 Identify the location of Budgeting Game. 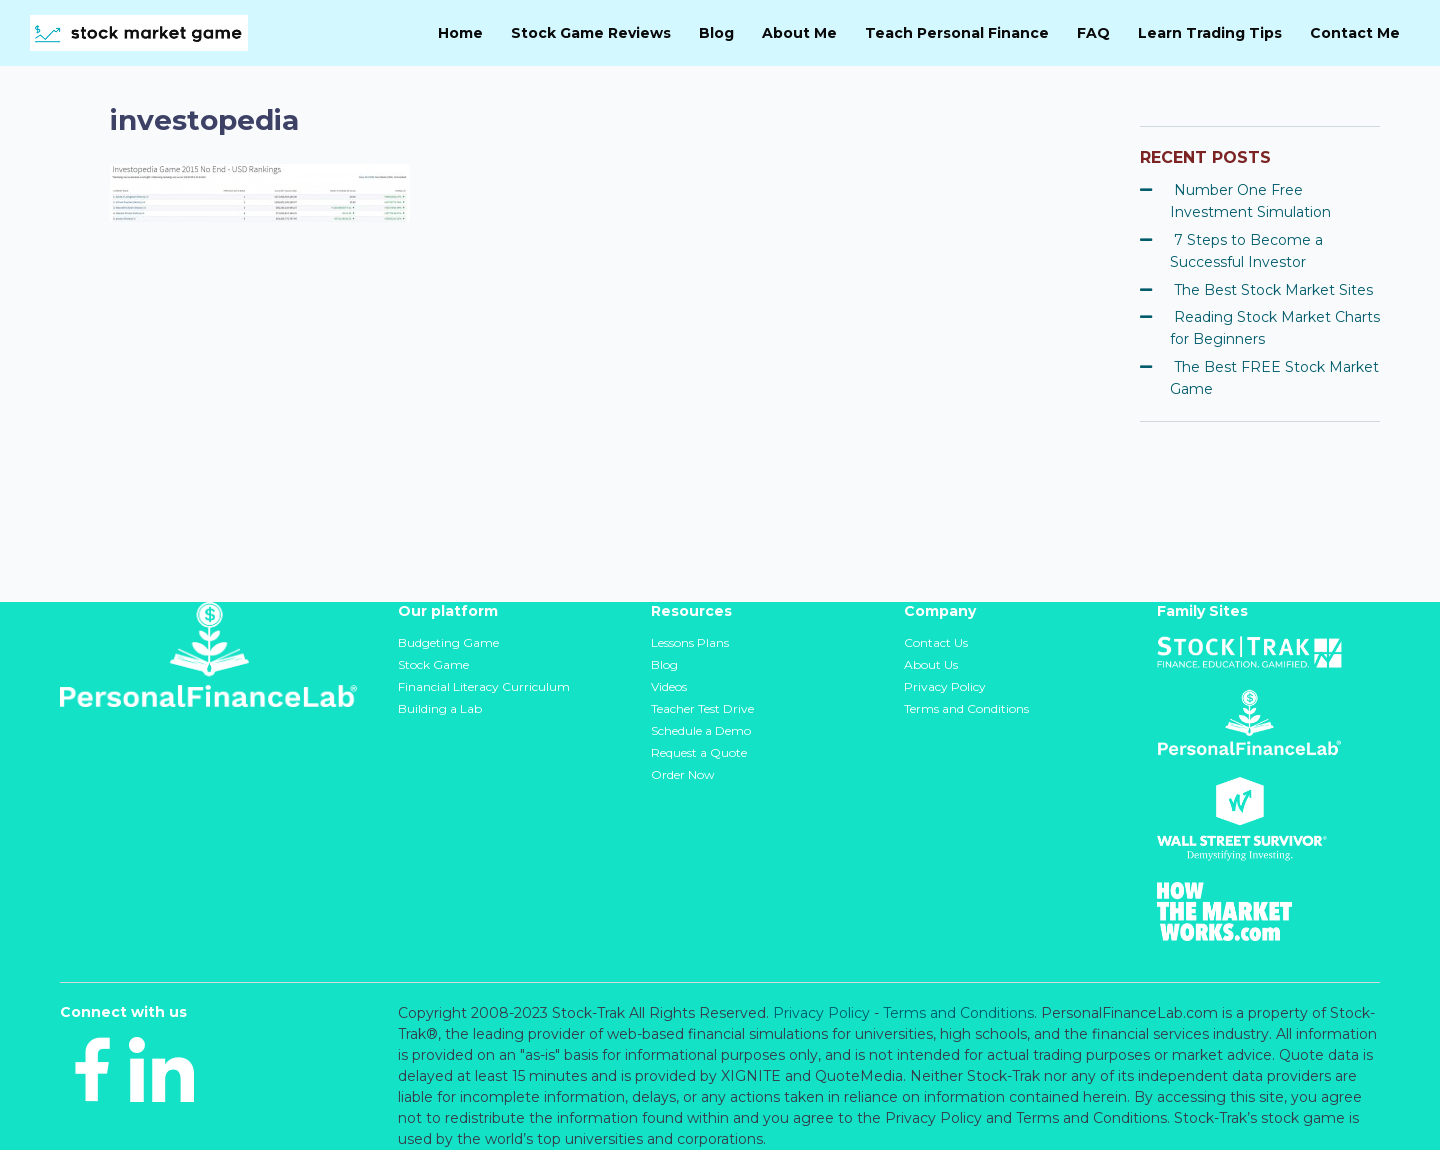
(448, 642).